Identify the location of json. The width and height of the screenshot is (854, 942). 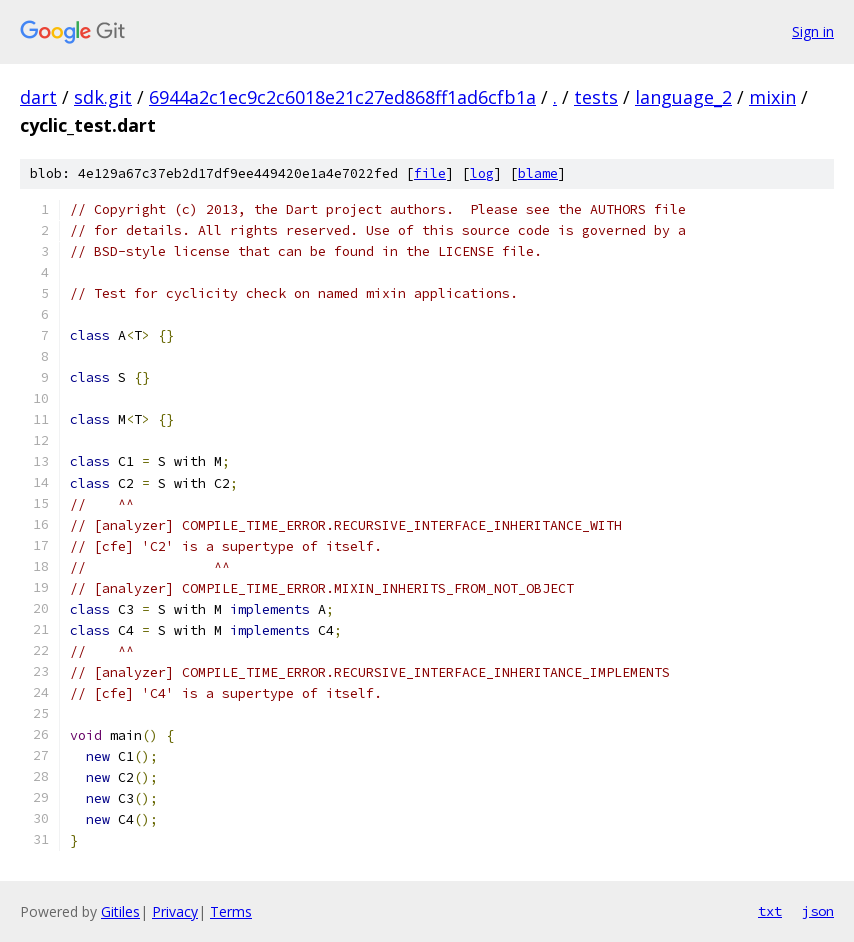
(818, 911).